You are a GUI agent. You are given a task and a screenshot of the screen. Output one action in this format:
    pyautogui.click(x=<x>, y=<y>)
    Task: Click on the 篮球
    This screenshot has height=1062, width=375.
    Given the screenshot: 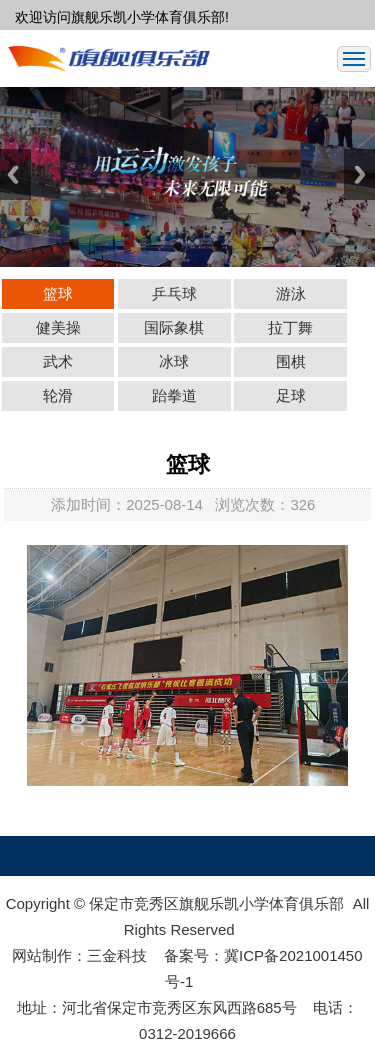 What is the action you would take?
    pyautogui.click(x=58, y=293)
    